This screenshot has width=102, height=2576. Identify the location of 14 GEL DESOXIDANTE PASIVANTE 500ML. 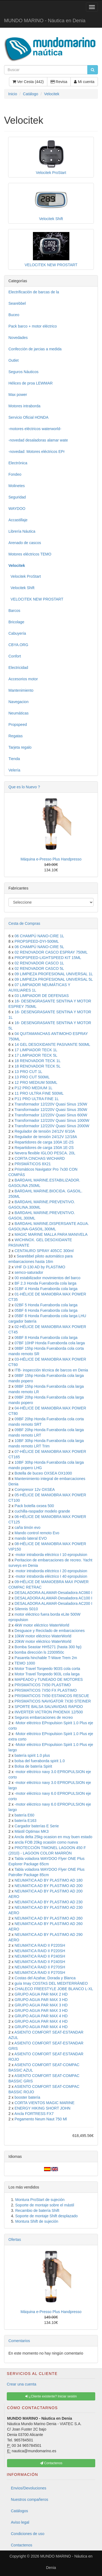
(52, 1044).